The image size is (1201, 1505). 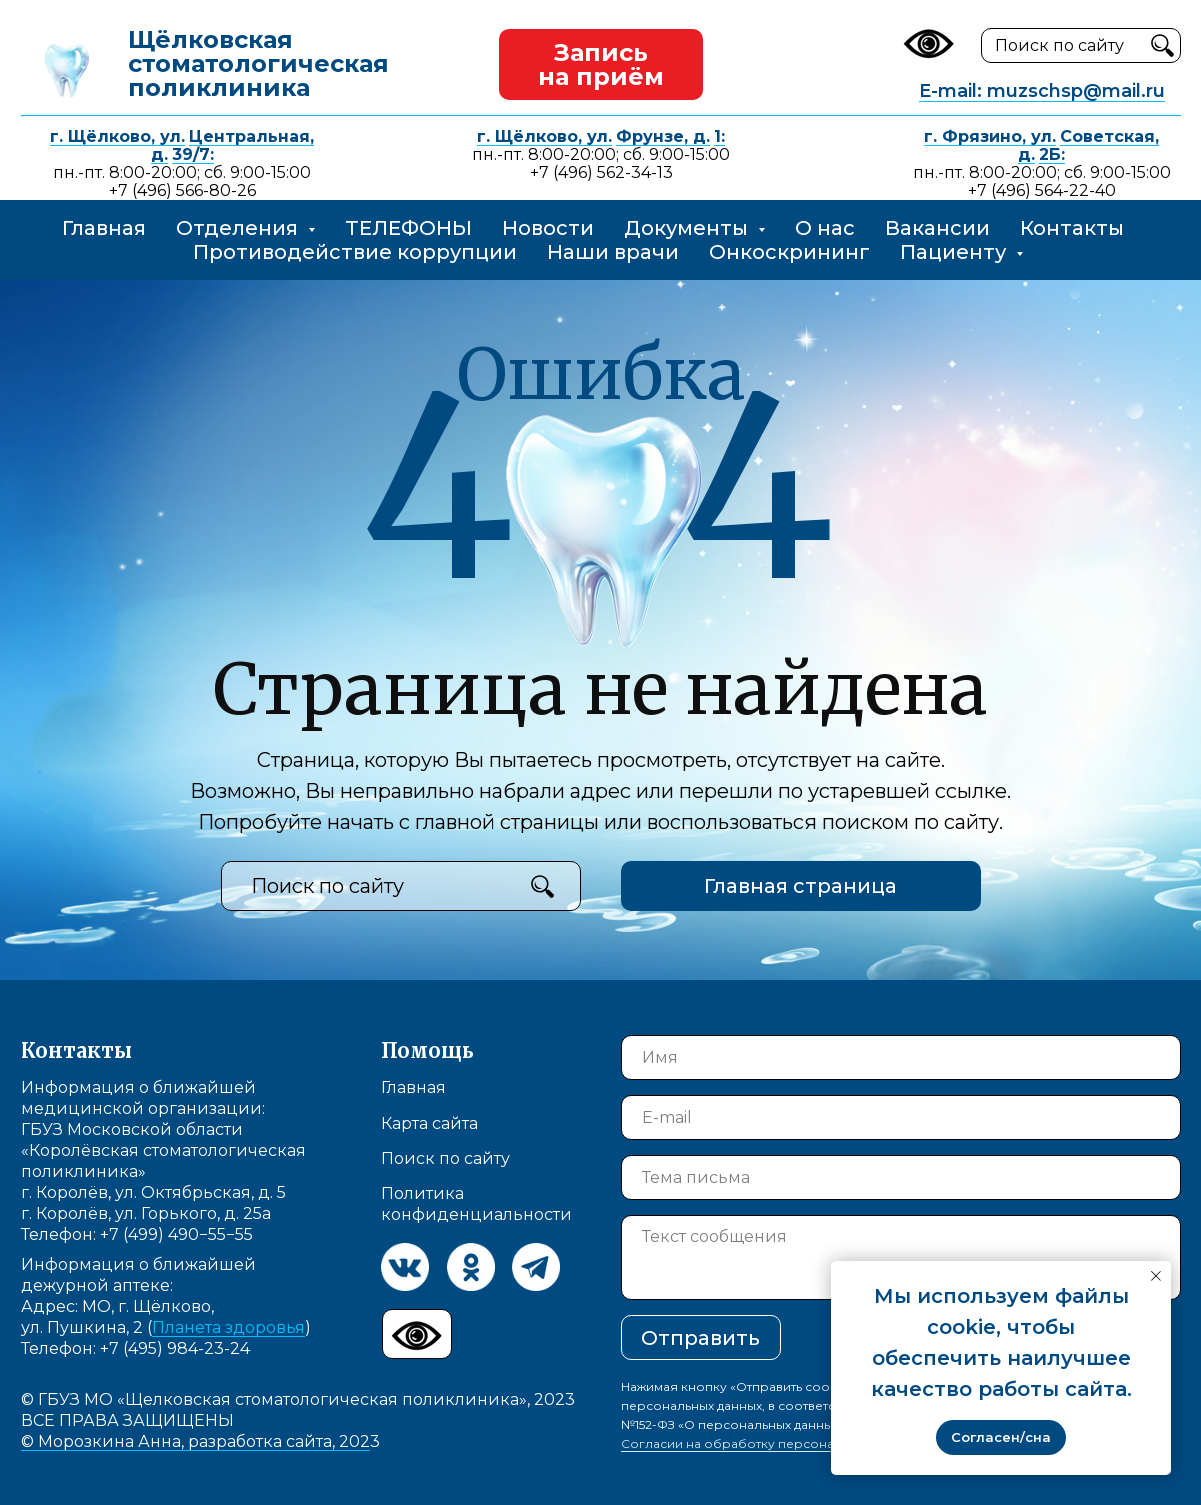 What do you see at coordinates (613, 252) in the screenshot?
I see `Наши врачи` at bounding box center [613, 252].